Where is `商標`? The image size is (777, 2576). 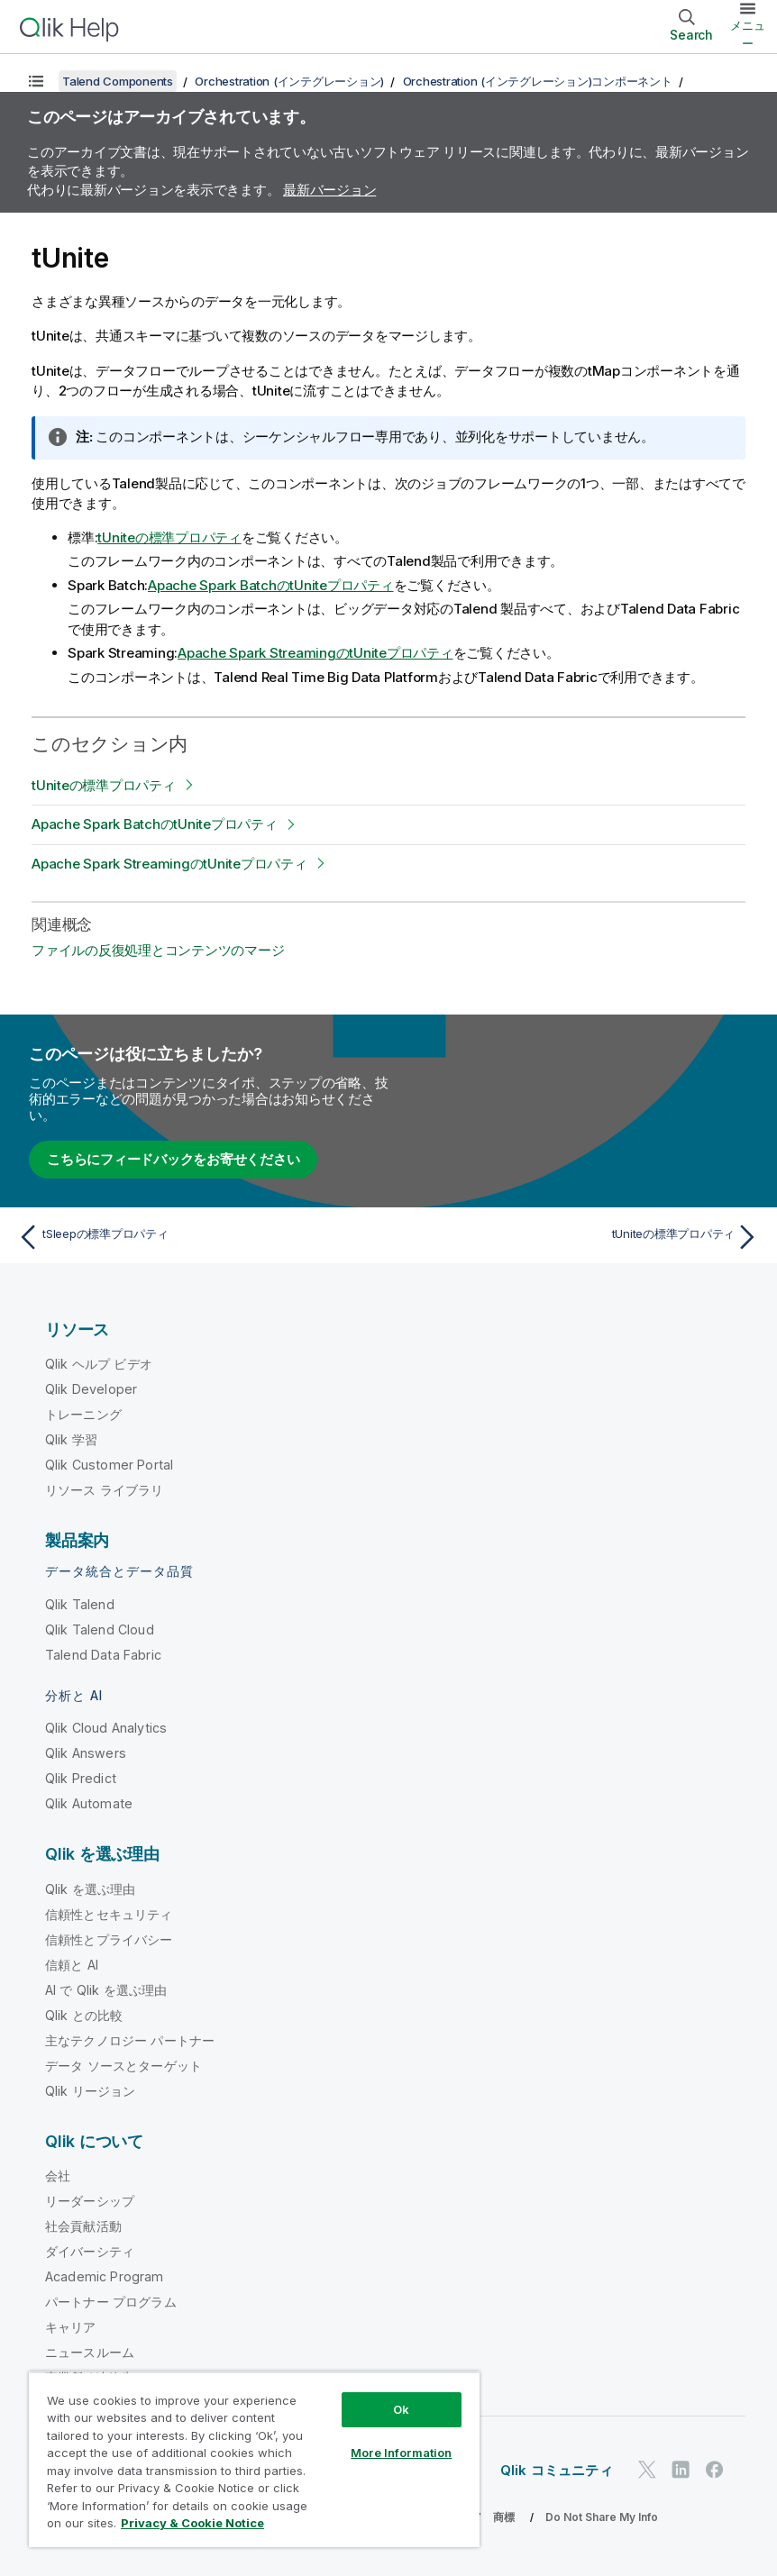
商標 is located at coordinates (504, 2517).